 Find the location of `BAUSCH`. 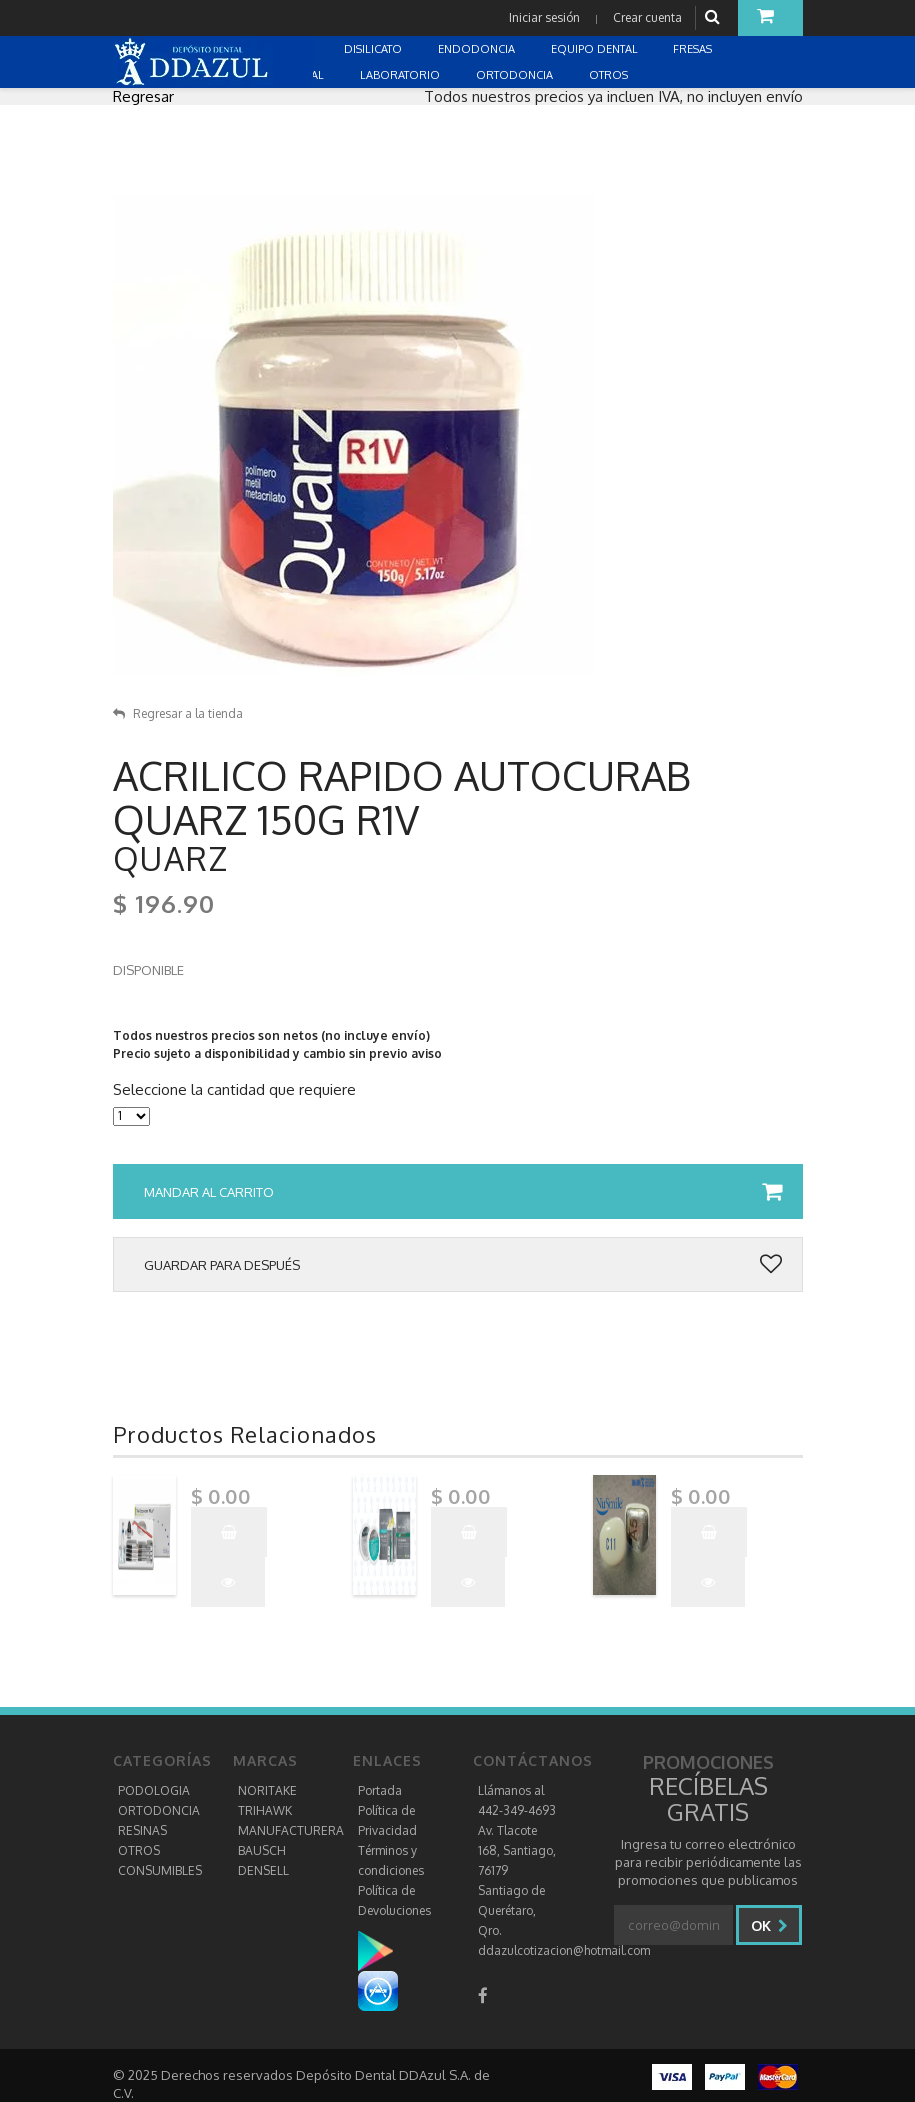

BAUSCH is located at coordinates (262, 1850).